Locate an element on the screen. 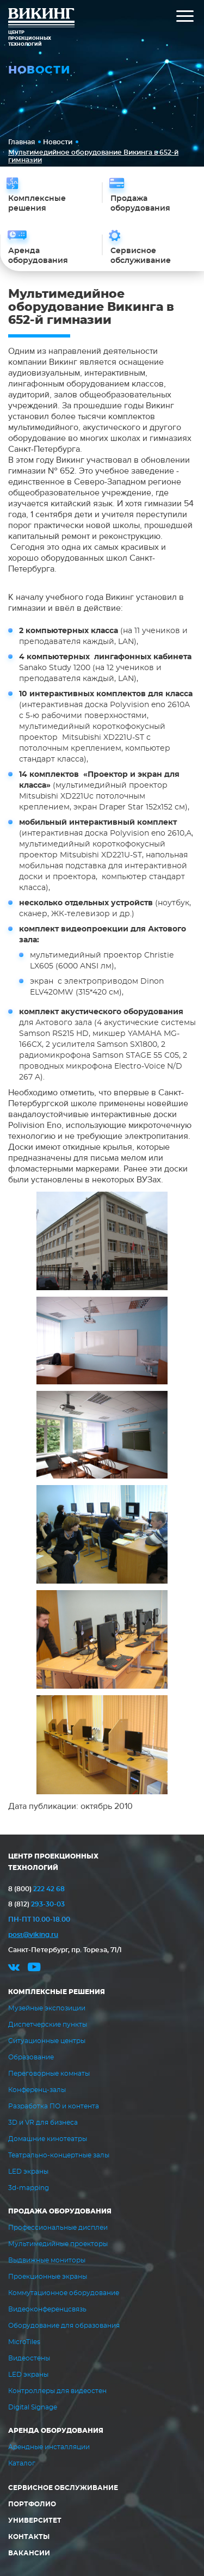 This screenshot has width=204, height=2576. ВИКИНГ is located at coordinates (41, 19).